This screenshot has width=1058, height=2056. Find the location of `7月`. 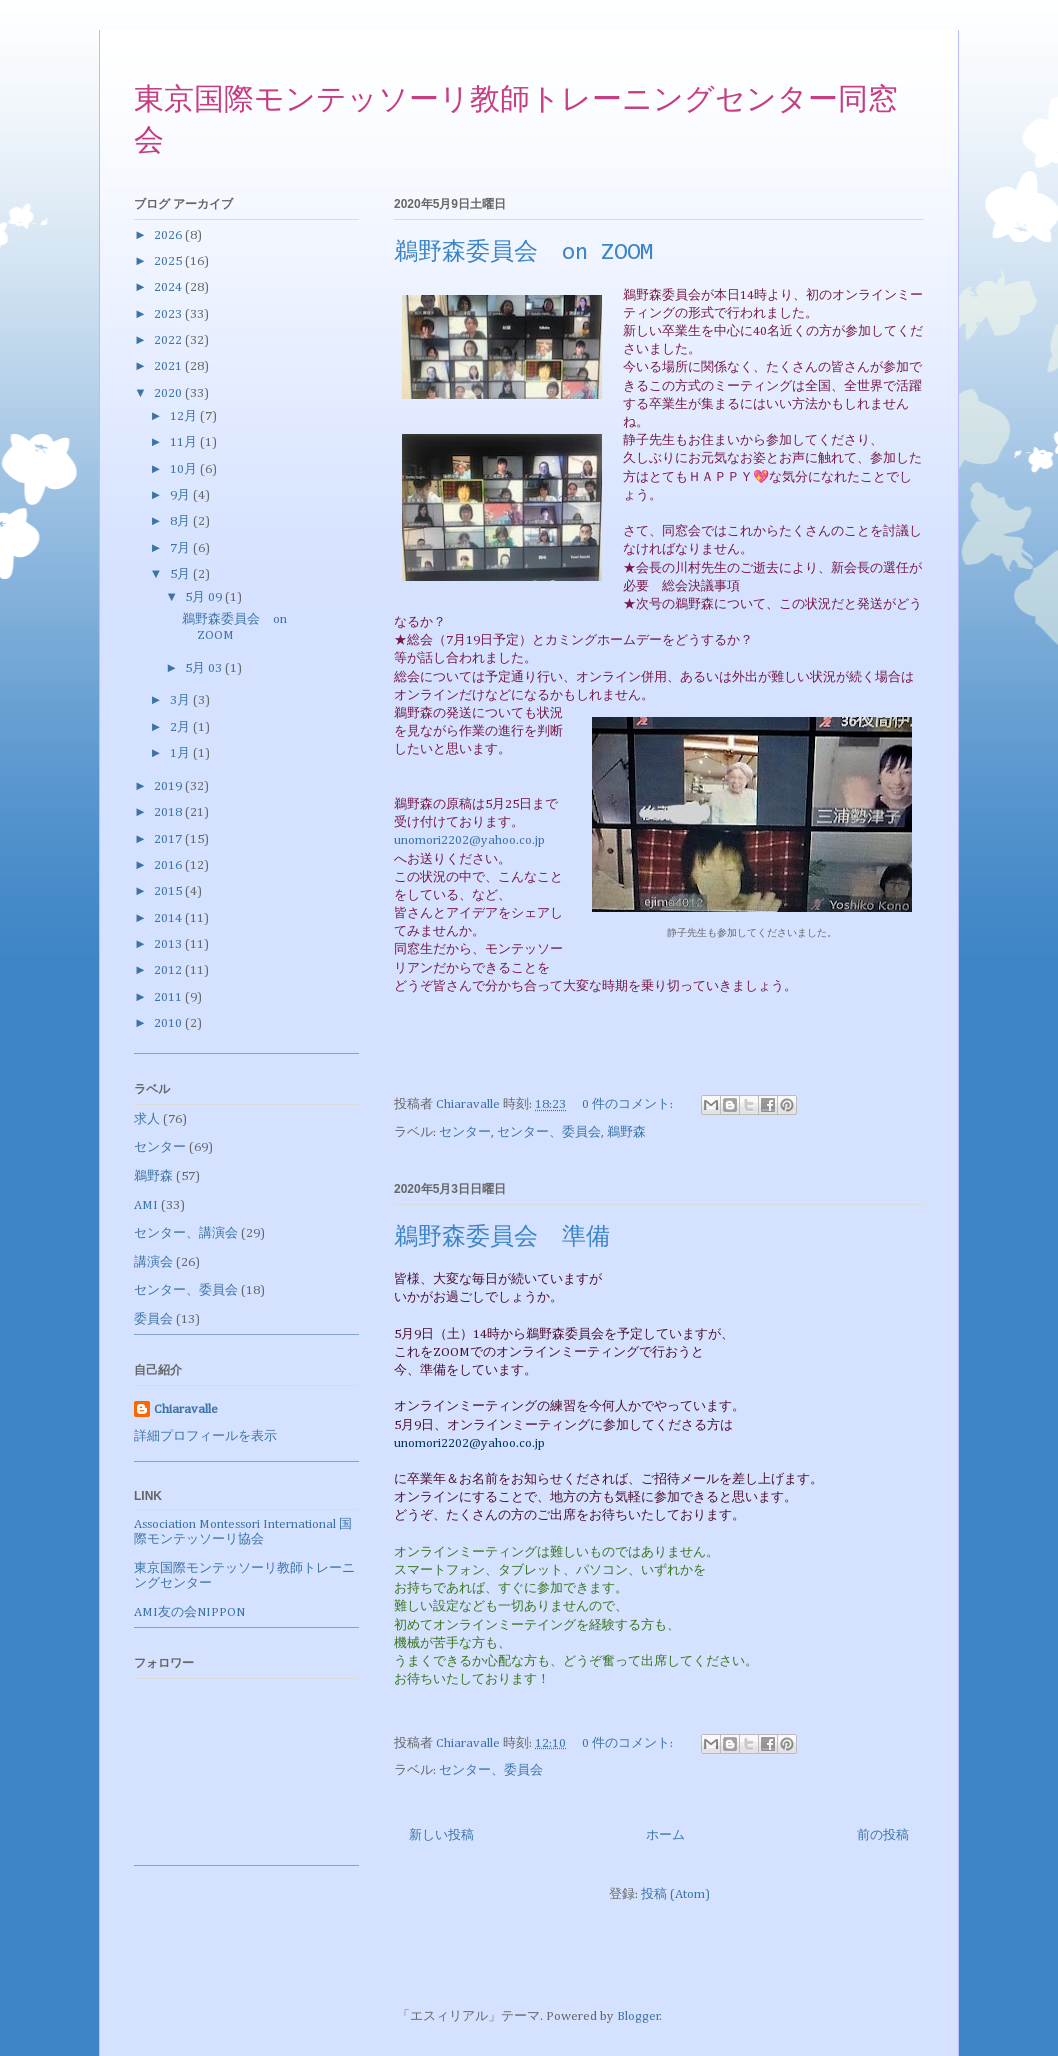

7月 is located at coordinates (181, 548).